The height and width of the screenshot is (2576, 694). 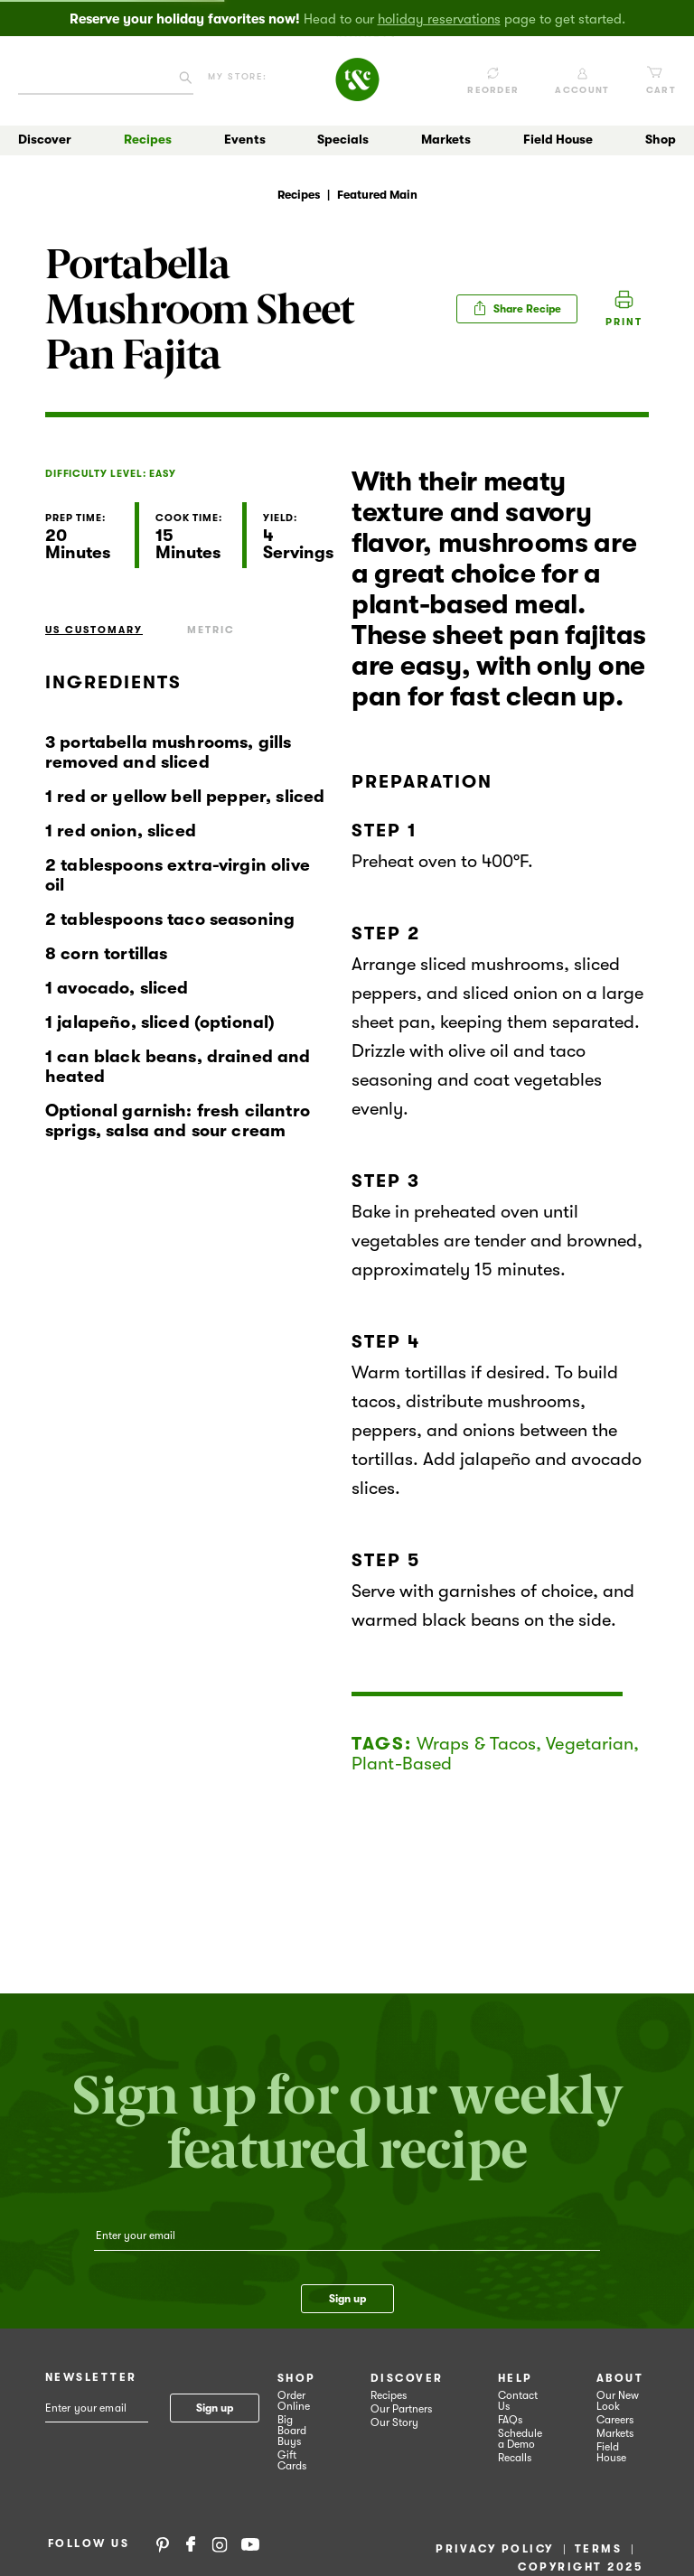 What do you see at coordinates (402, 1763) in the screenshot?
I see `Plant-Based` at bounding box center [402, 1763].